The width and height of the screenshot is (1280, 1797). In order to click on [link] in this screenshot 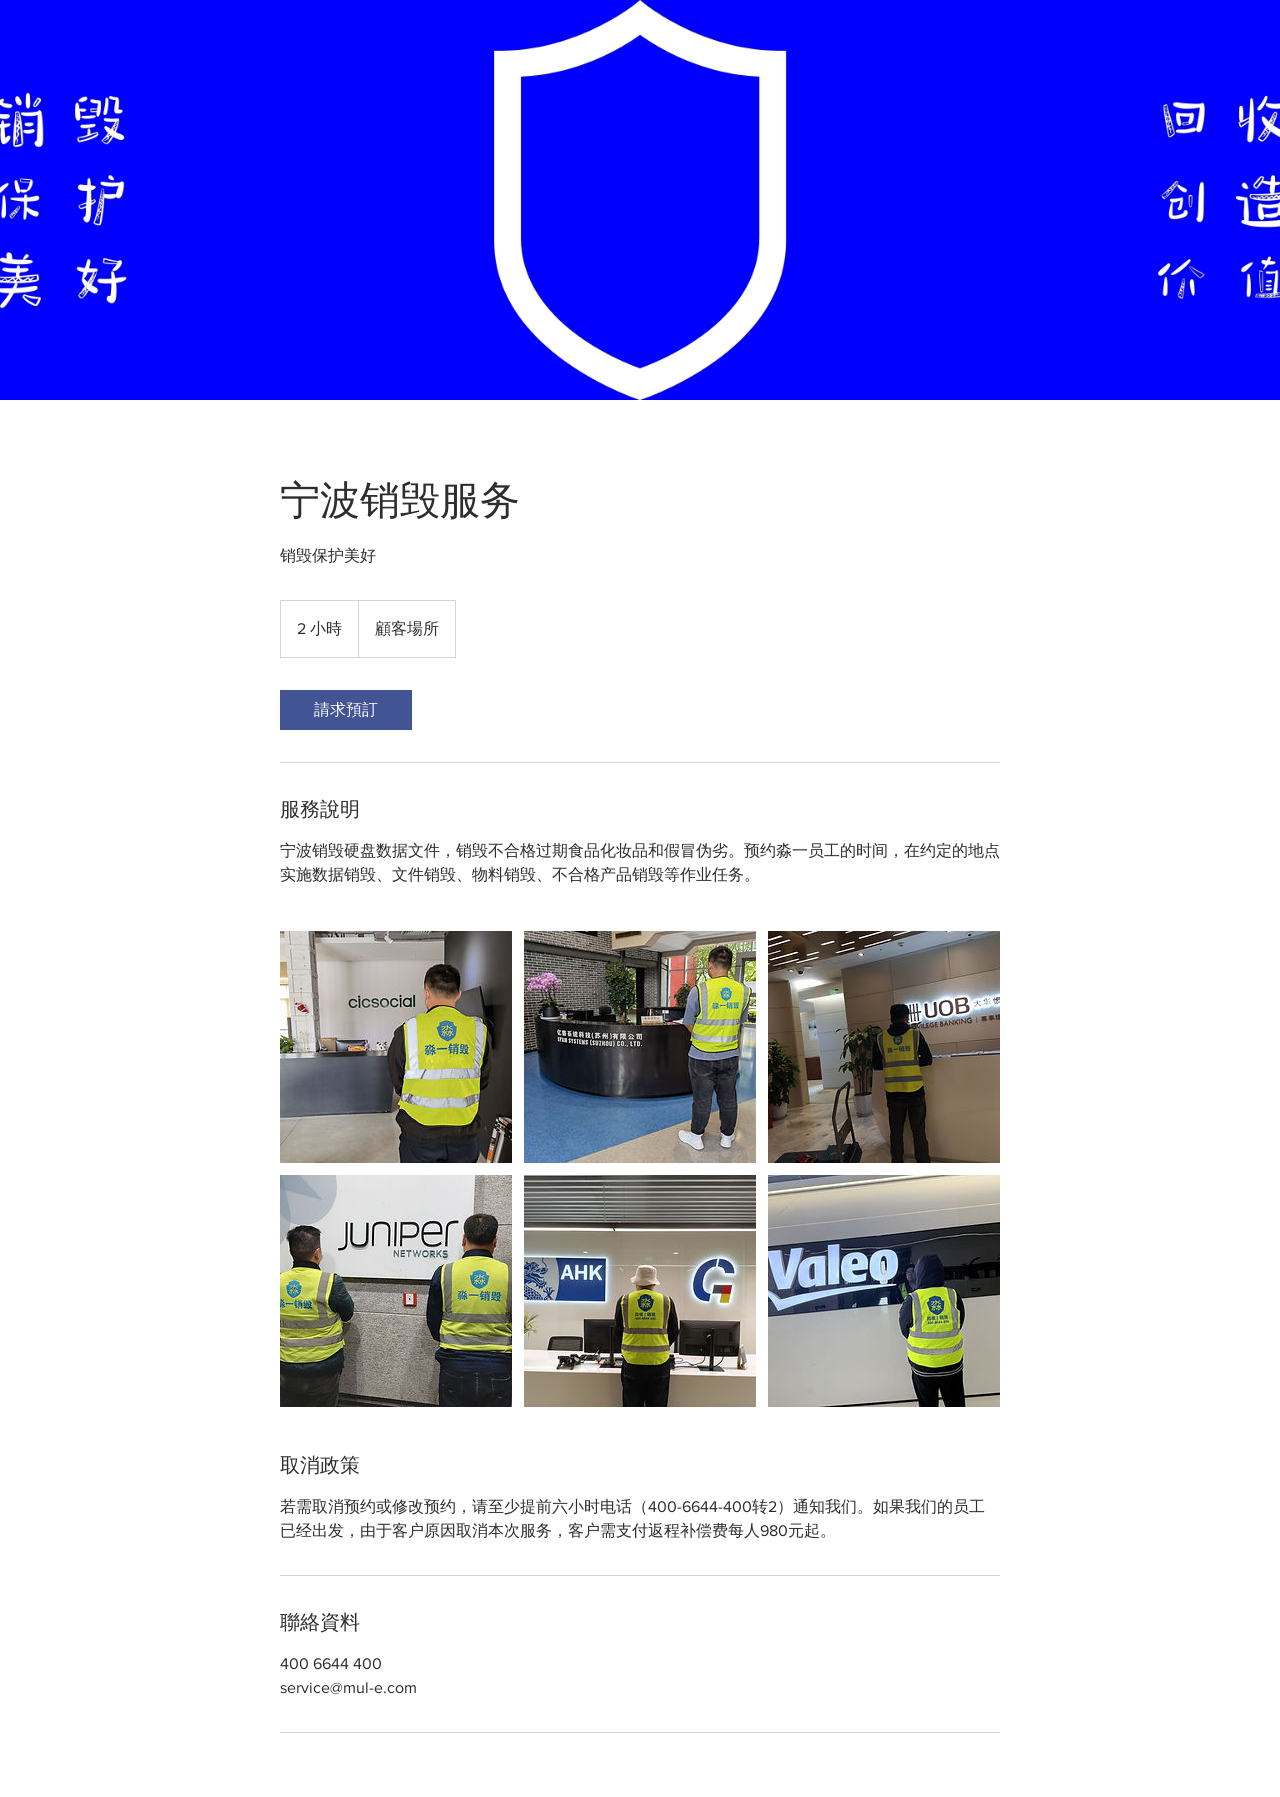, I will do `click(346, 710)`.